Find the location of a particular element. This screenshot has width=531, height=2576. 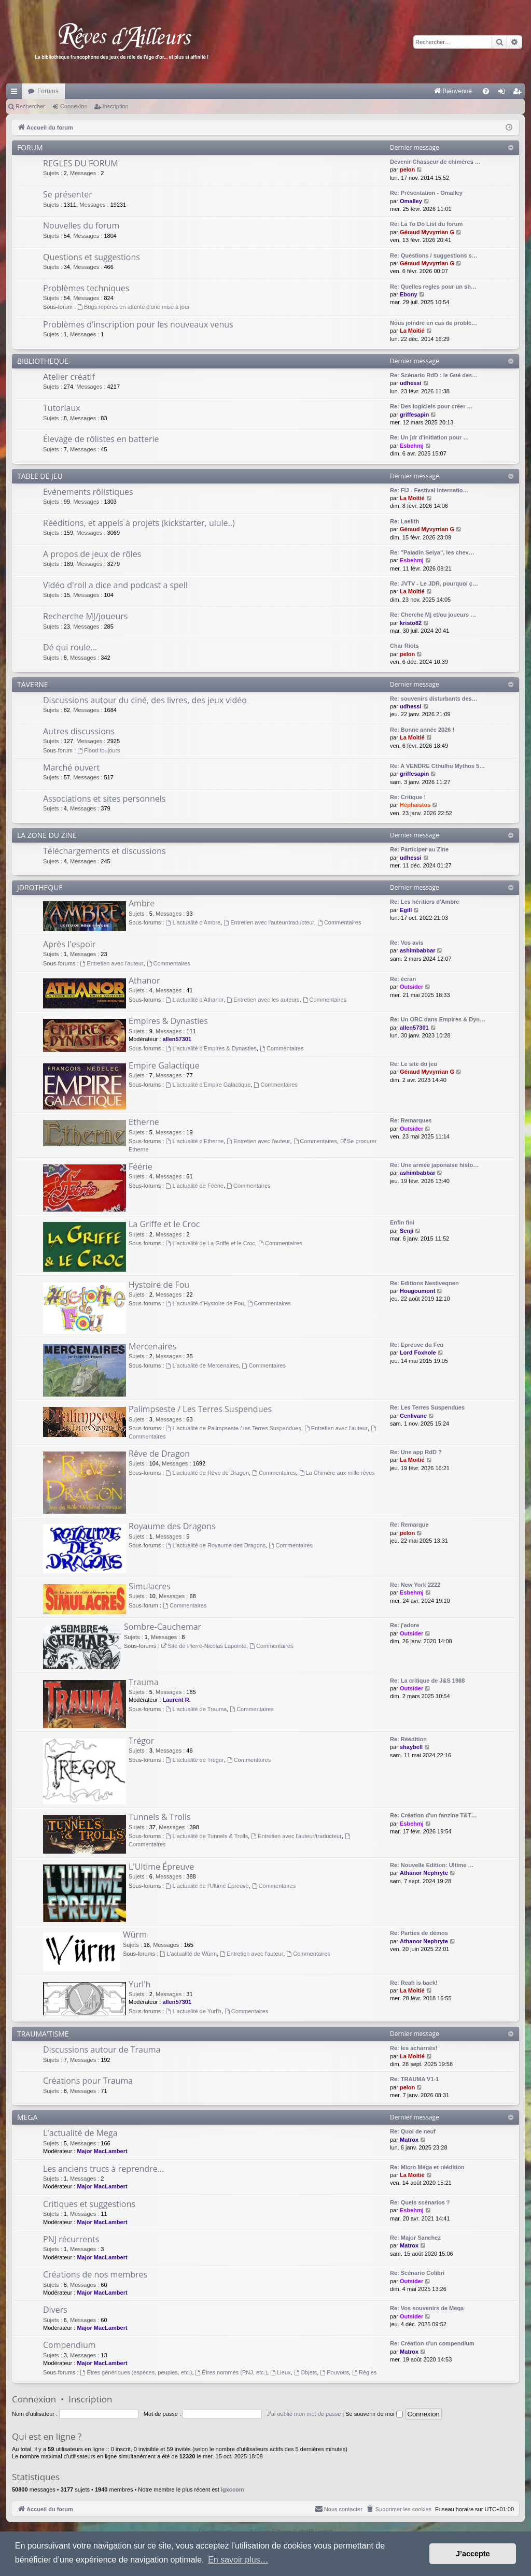

L'actualité d'Empire Galactique is located at coordinates (208, 1084).